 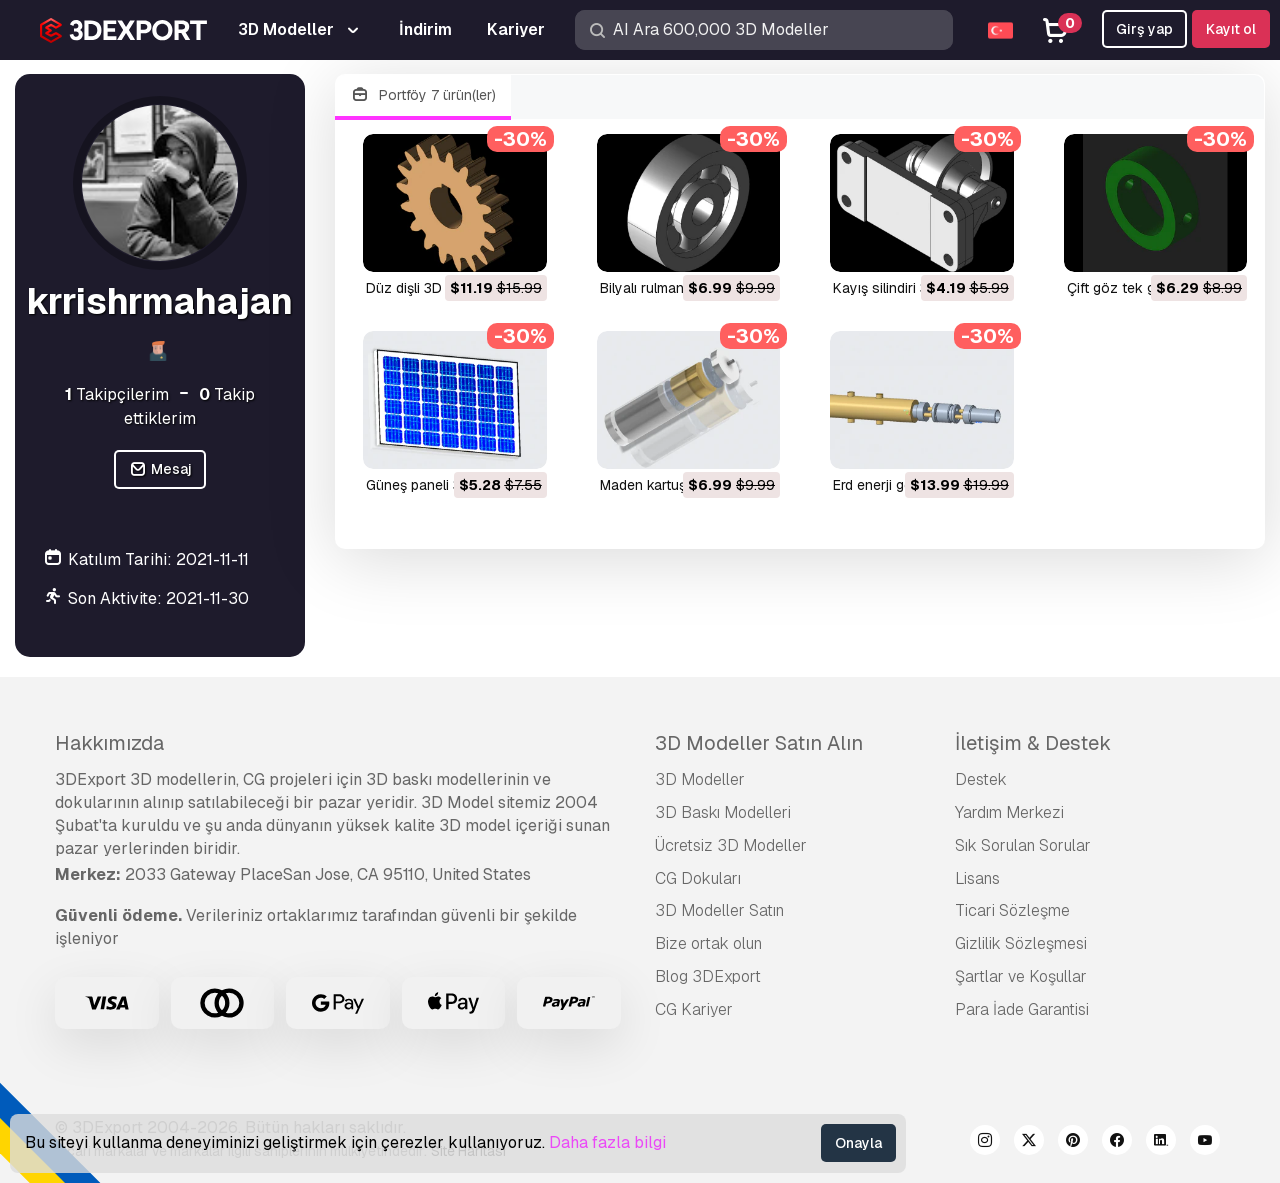 I want to click on Para İade Garantisi, so click(x=1022, y=1009).